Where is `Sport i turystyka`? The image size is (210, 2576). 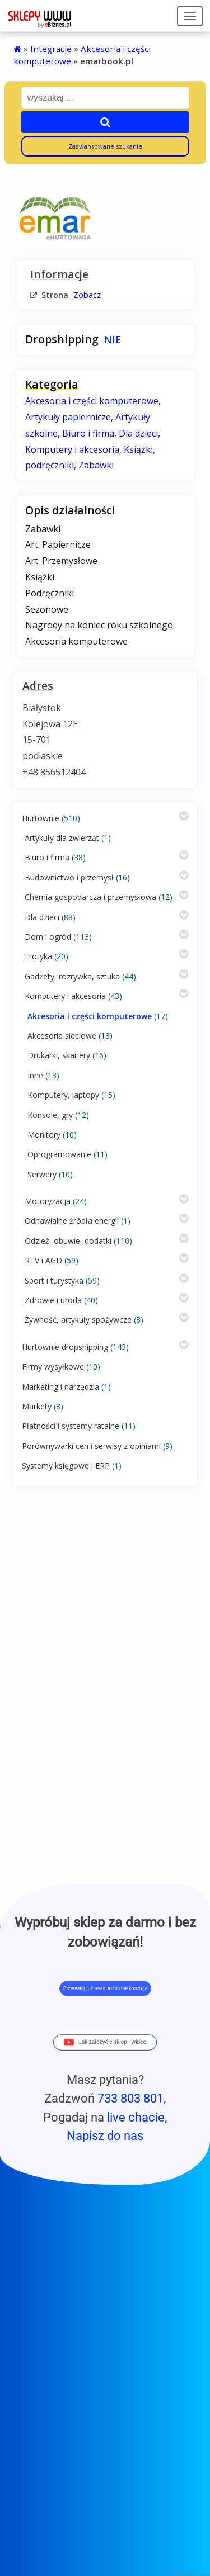 Sport i turystyka is located at coordinates (54, 1280).